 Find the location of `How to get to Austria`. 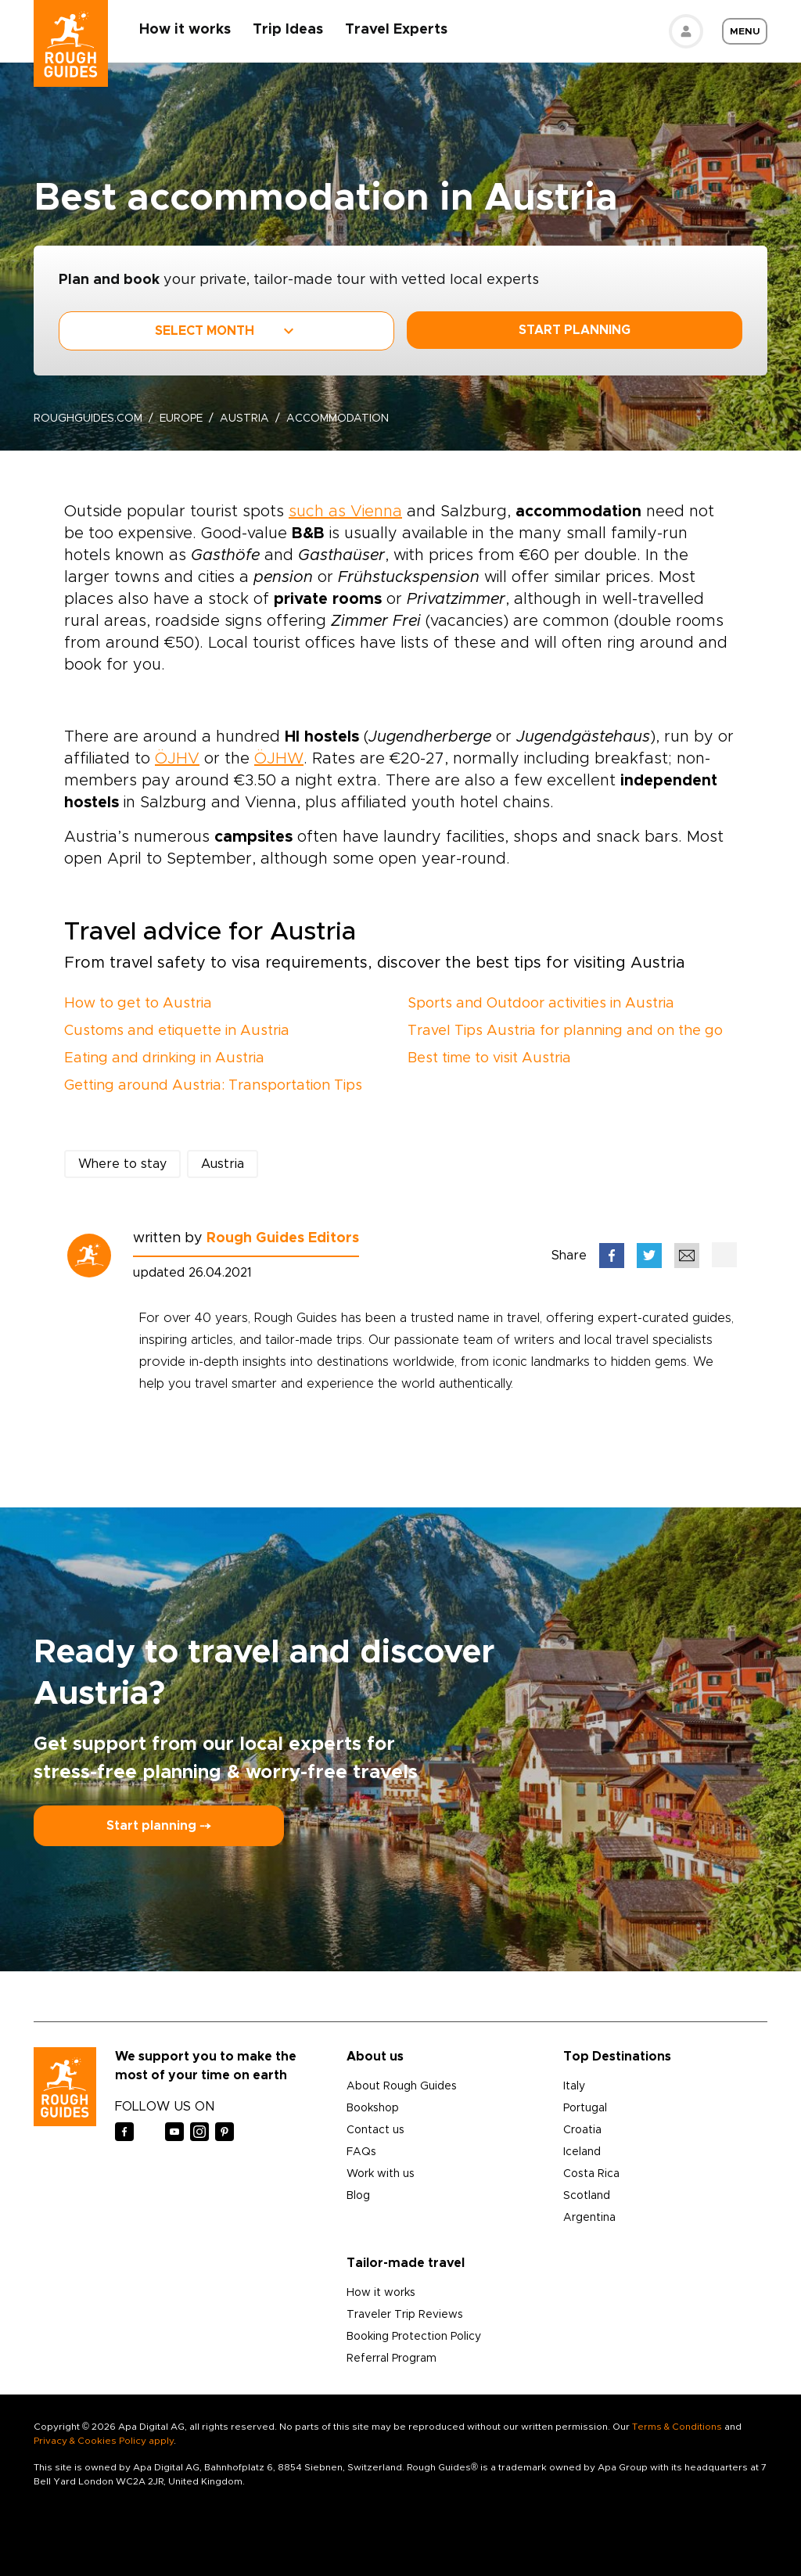

How to get to Austria is located at coordinates (138, 1004).